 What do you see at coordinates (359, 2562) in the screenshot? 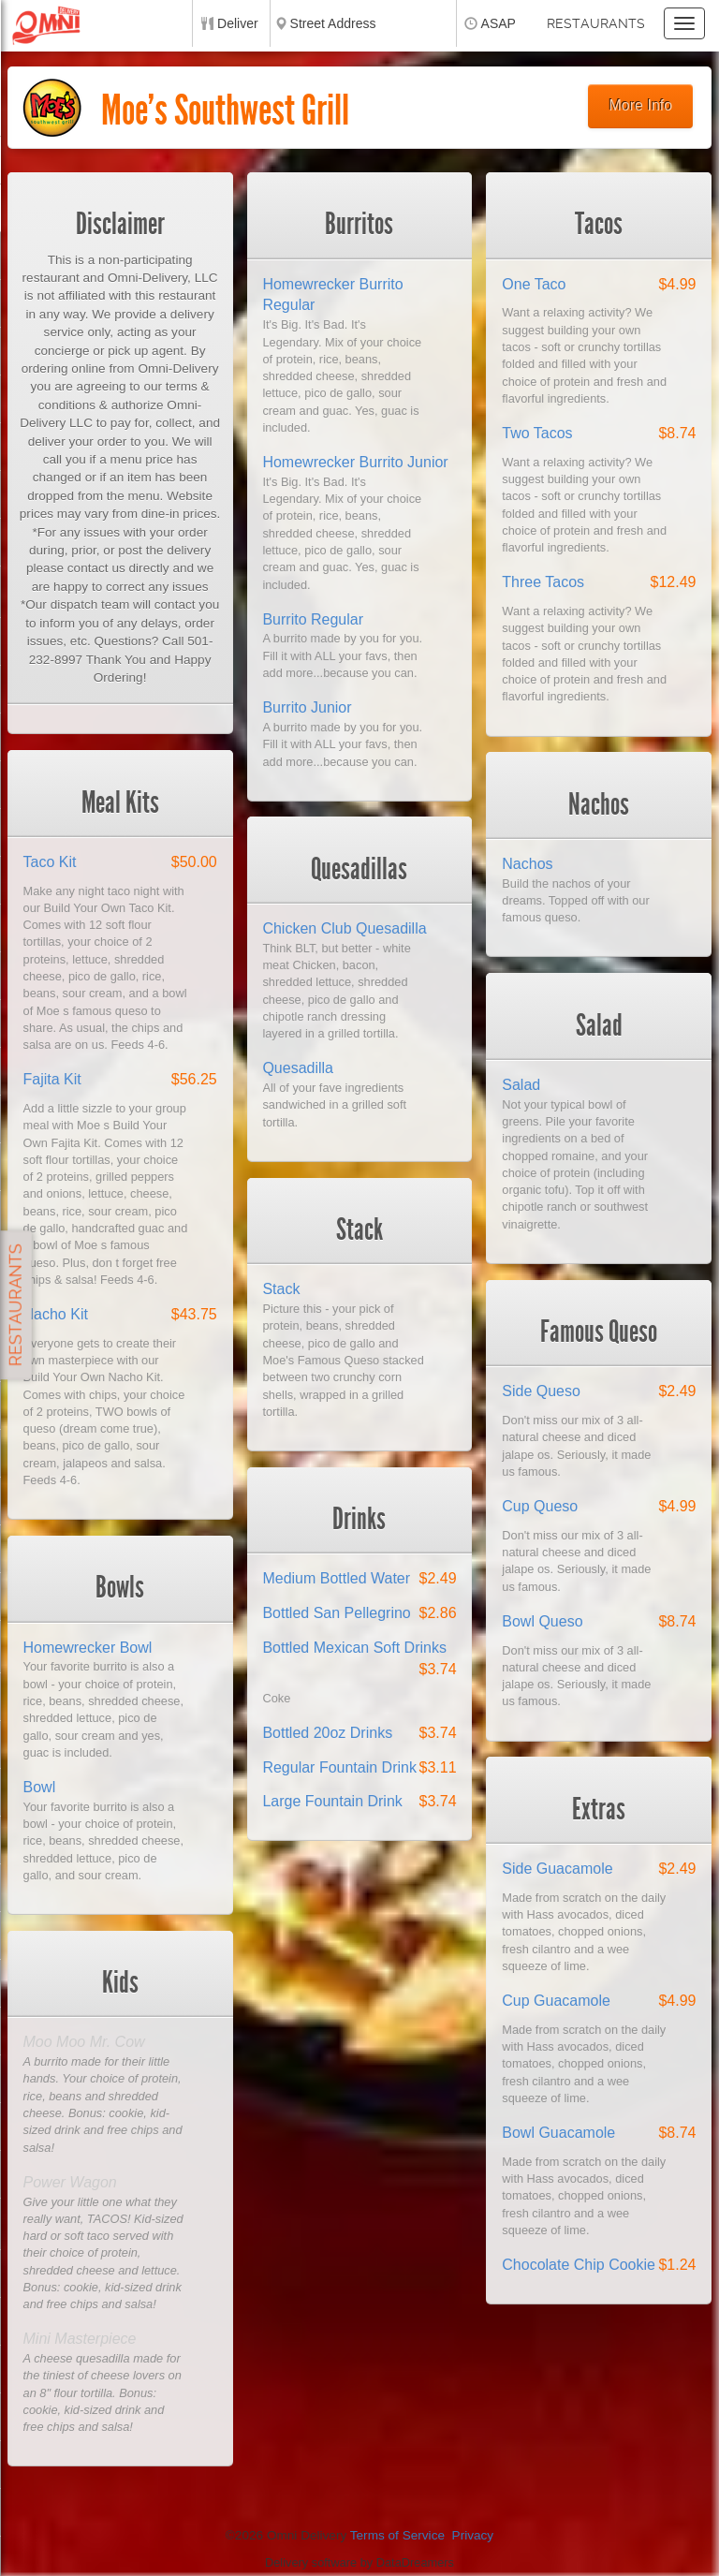
I see `Delivery software by DataDreamers` at bounding box center [359, 2562].